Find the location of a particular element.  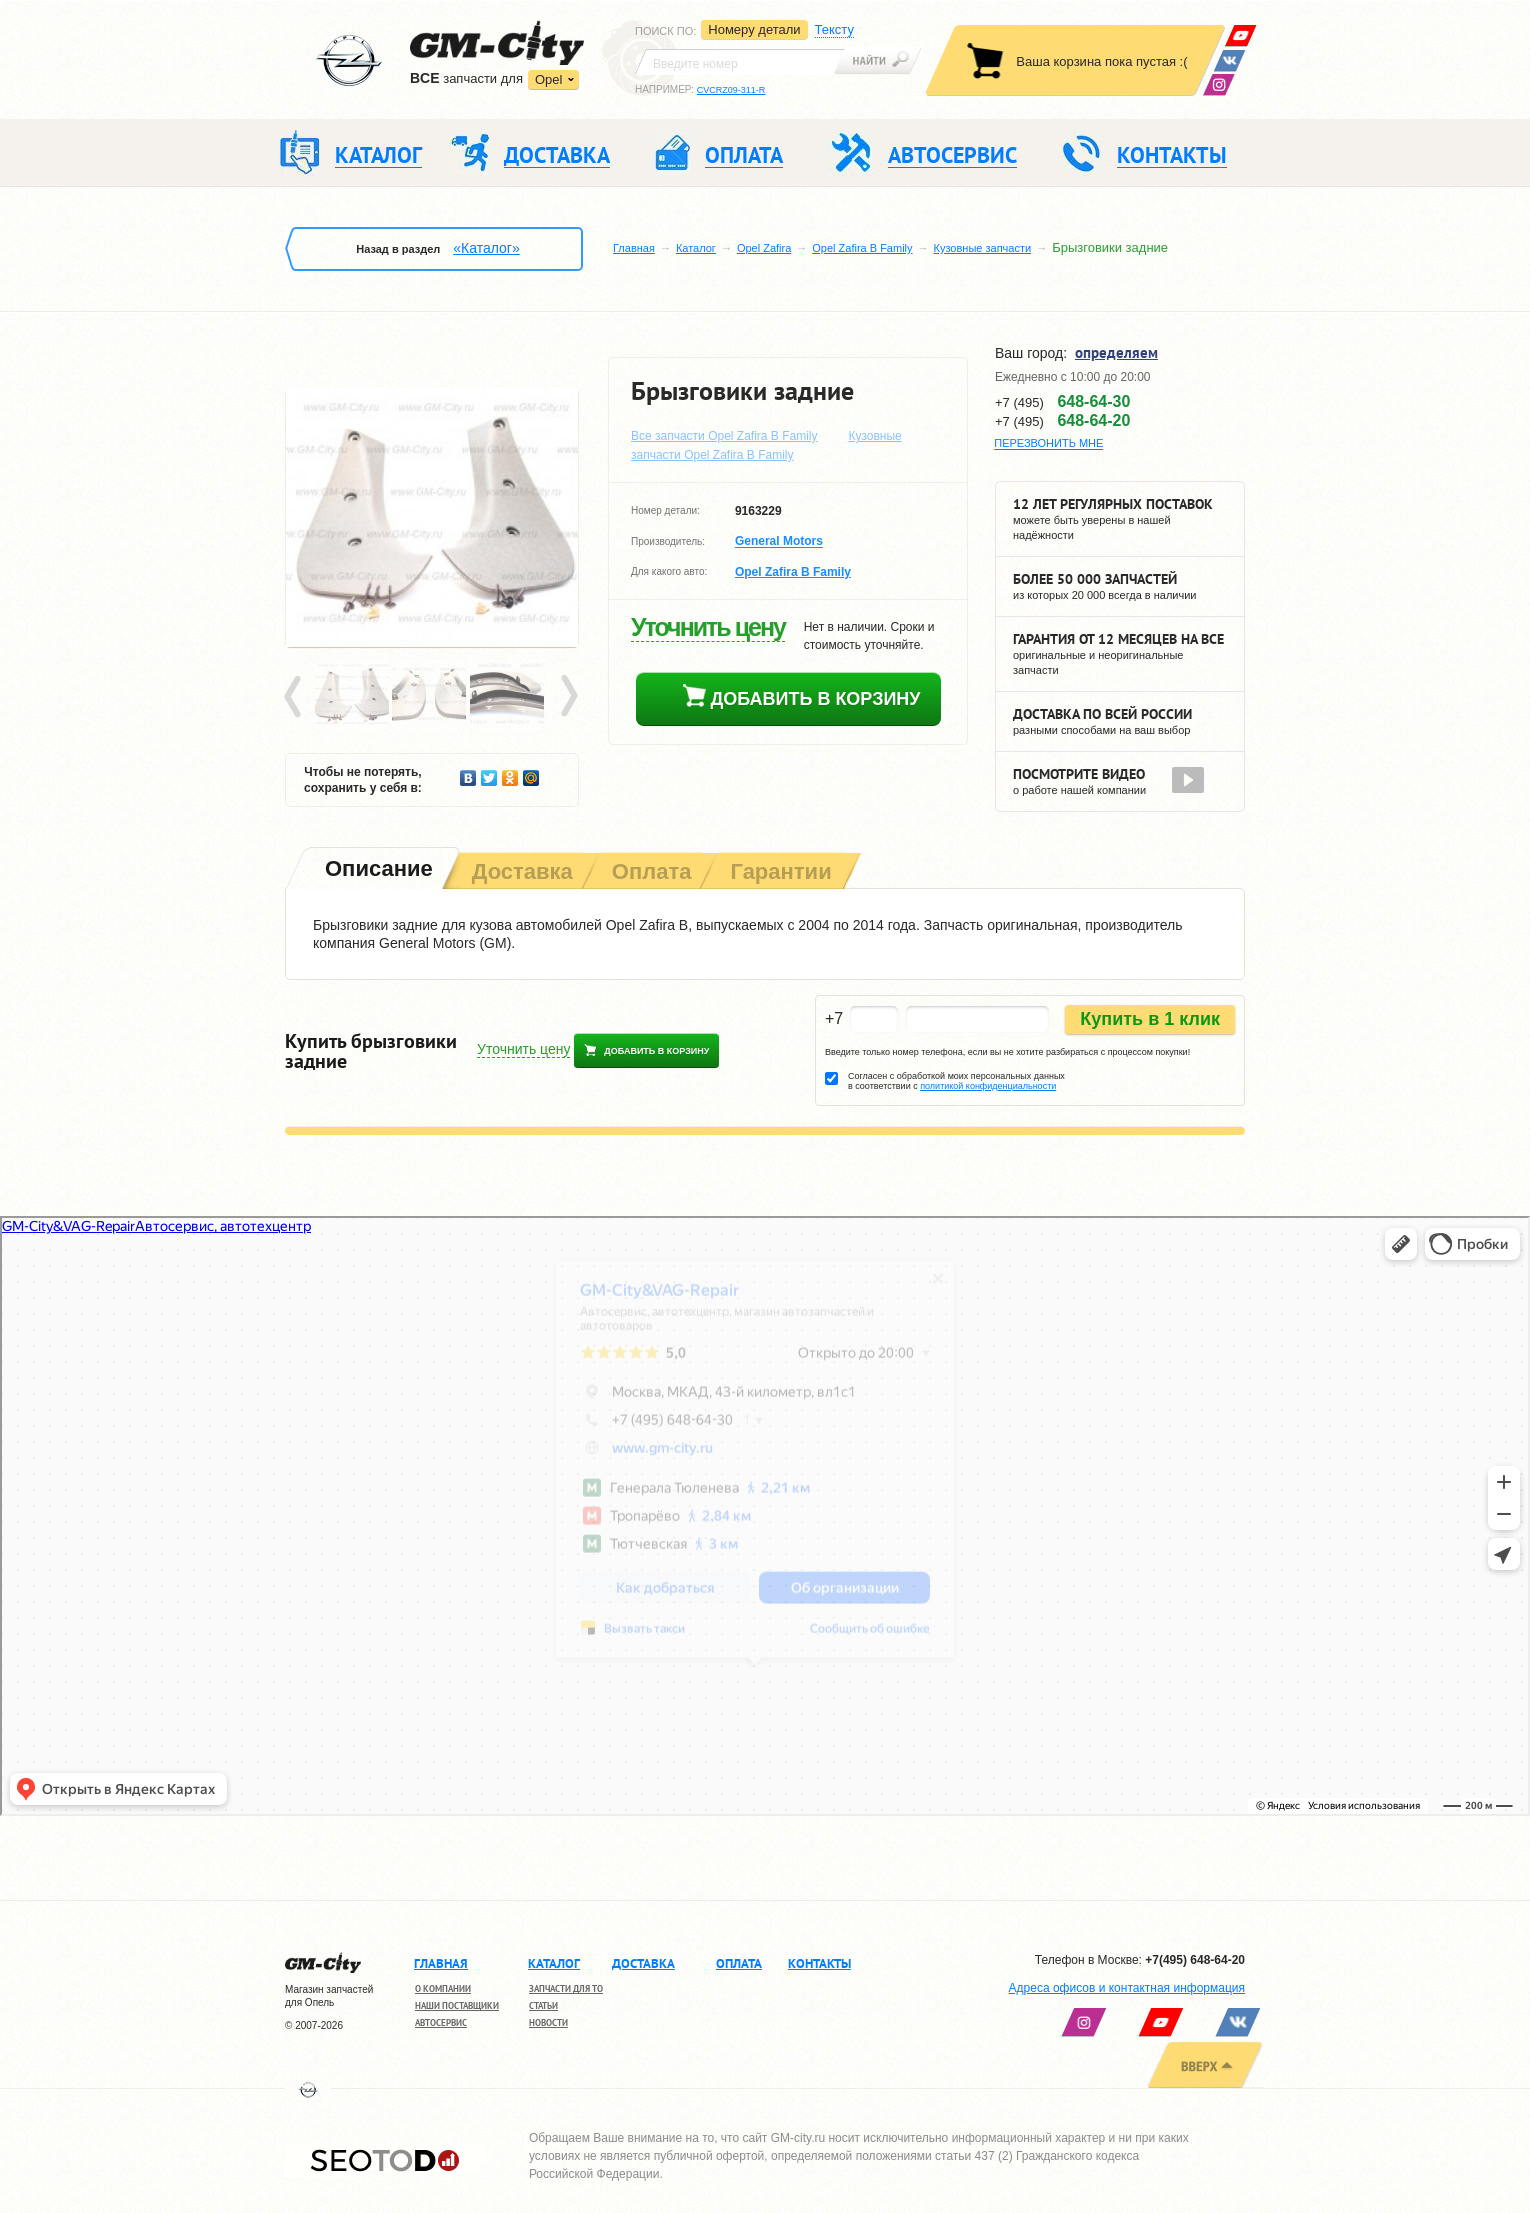

политикой конфиденциальности is located at coordinates (988, 1086).